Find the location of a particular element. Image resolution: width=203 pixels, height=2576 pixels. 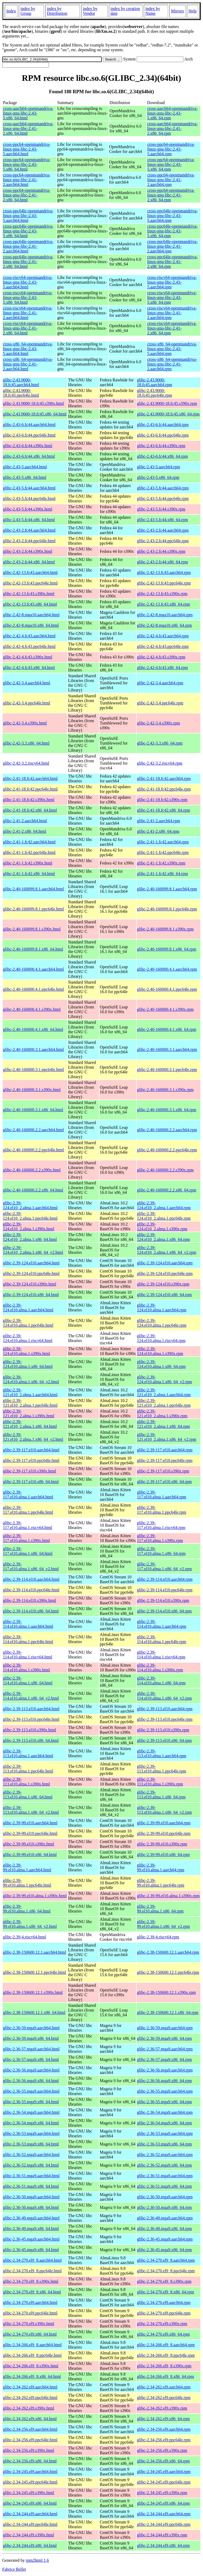

glibc-2.43-5.fc44.s390x.html is located at coordinates (27, 509).